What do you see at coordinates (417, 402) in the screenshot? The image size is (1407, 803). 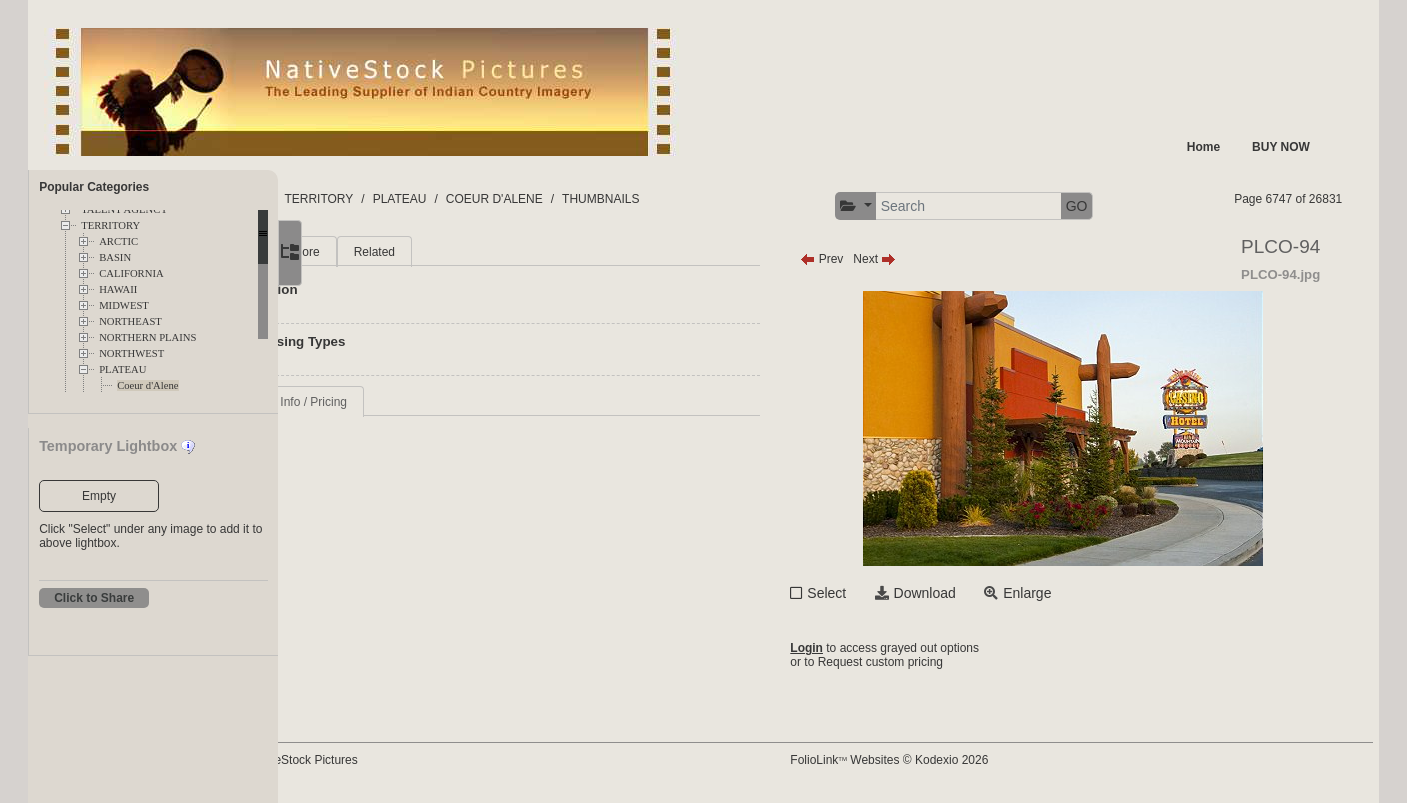 I see `Request Info / Pricing` at bounding box center [417, 402].